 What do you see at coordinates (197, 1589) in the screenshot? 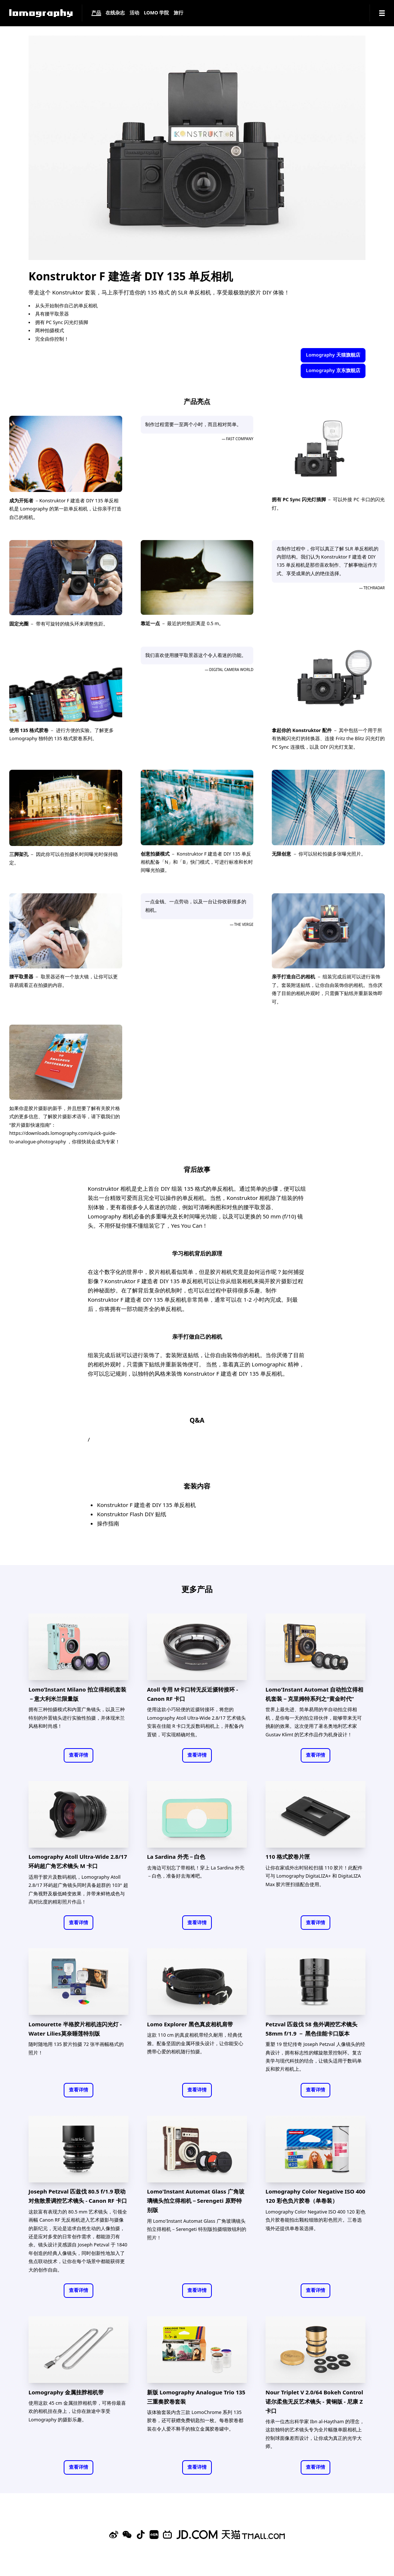
I see `更多产品` at bounding box center [197, 1589].